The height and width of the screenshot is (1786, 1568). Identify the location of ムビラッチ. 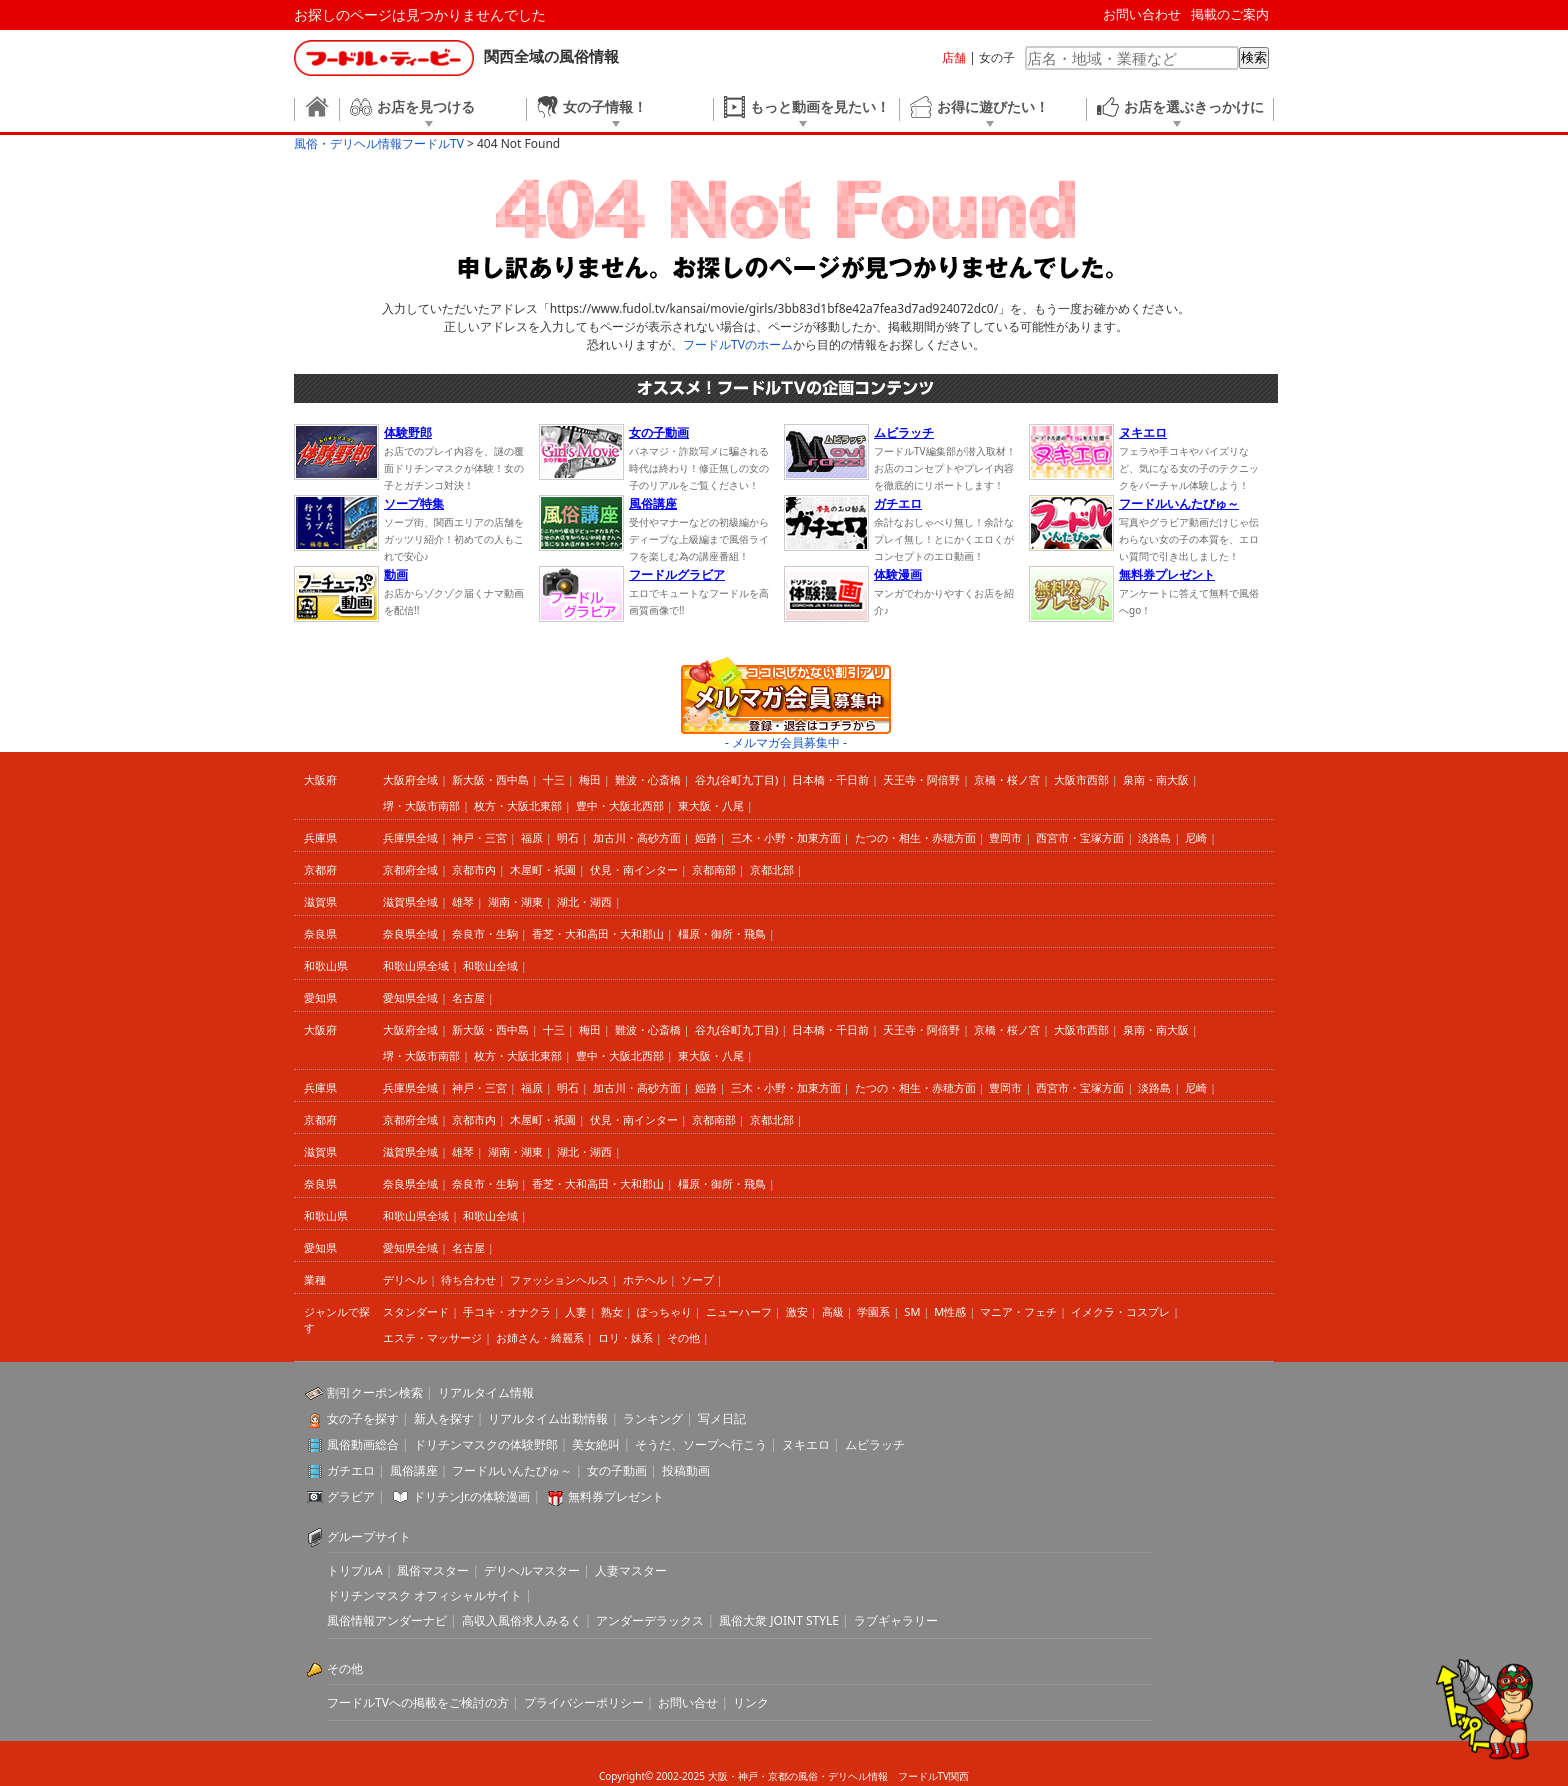
(875, 1444).